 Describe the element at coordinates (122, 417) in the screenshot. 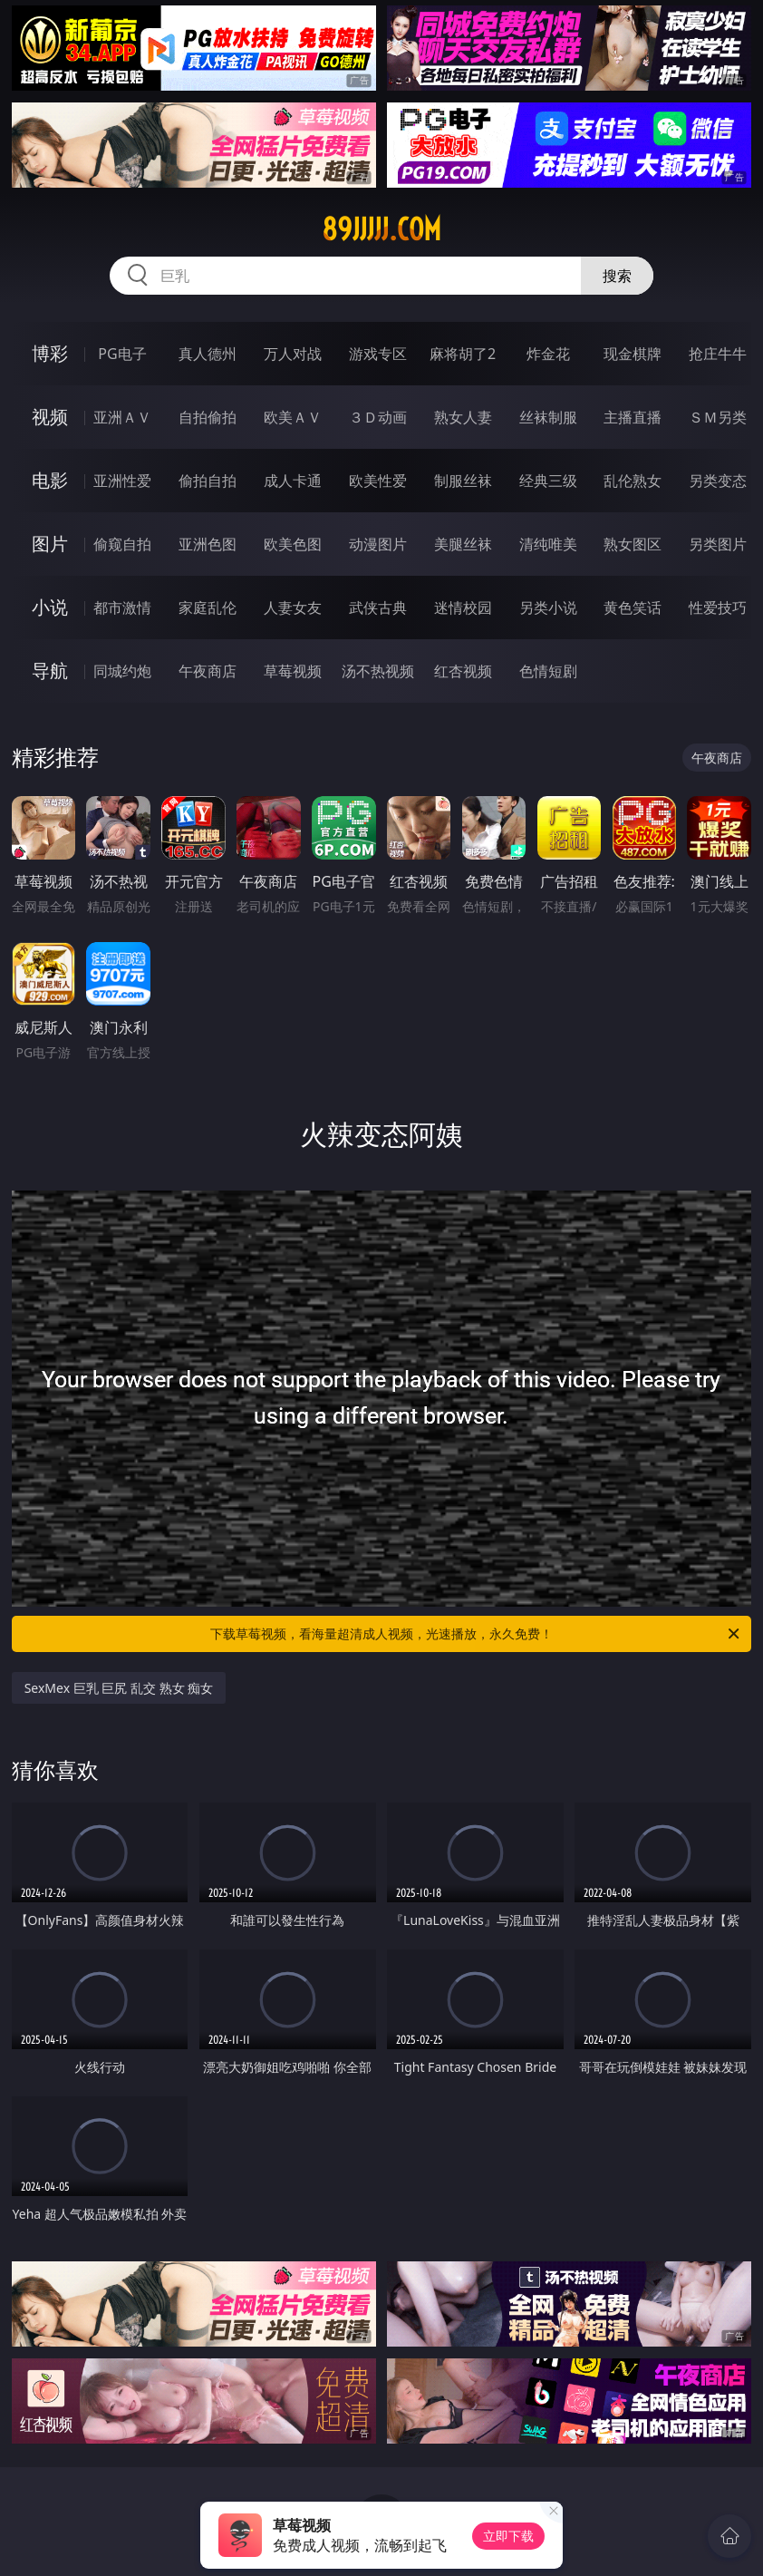

I see `亚洲ＡＶ` at that location.